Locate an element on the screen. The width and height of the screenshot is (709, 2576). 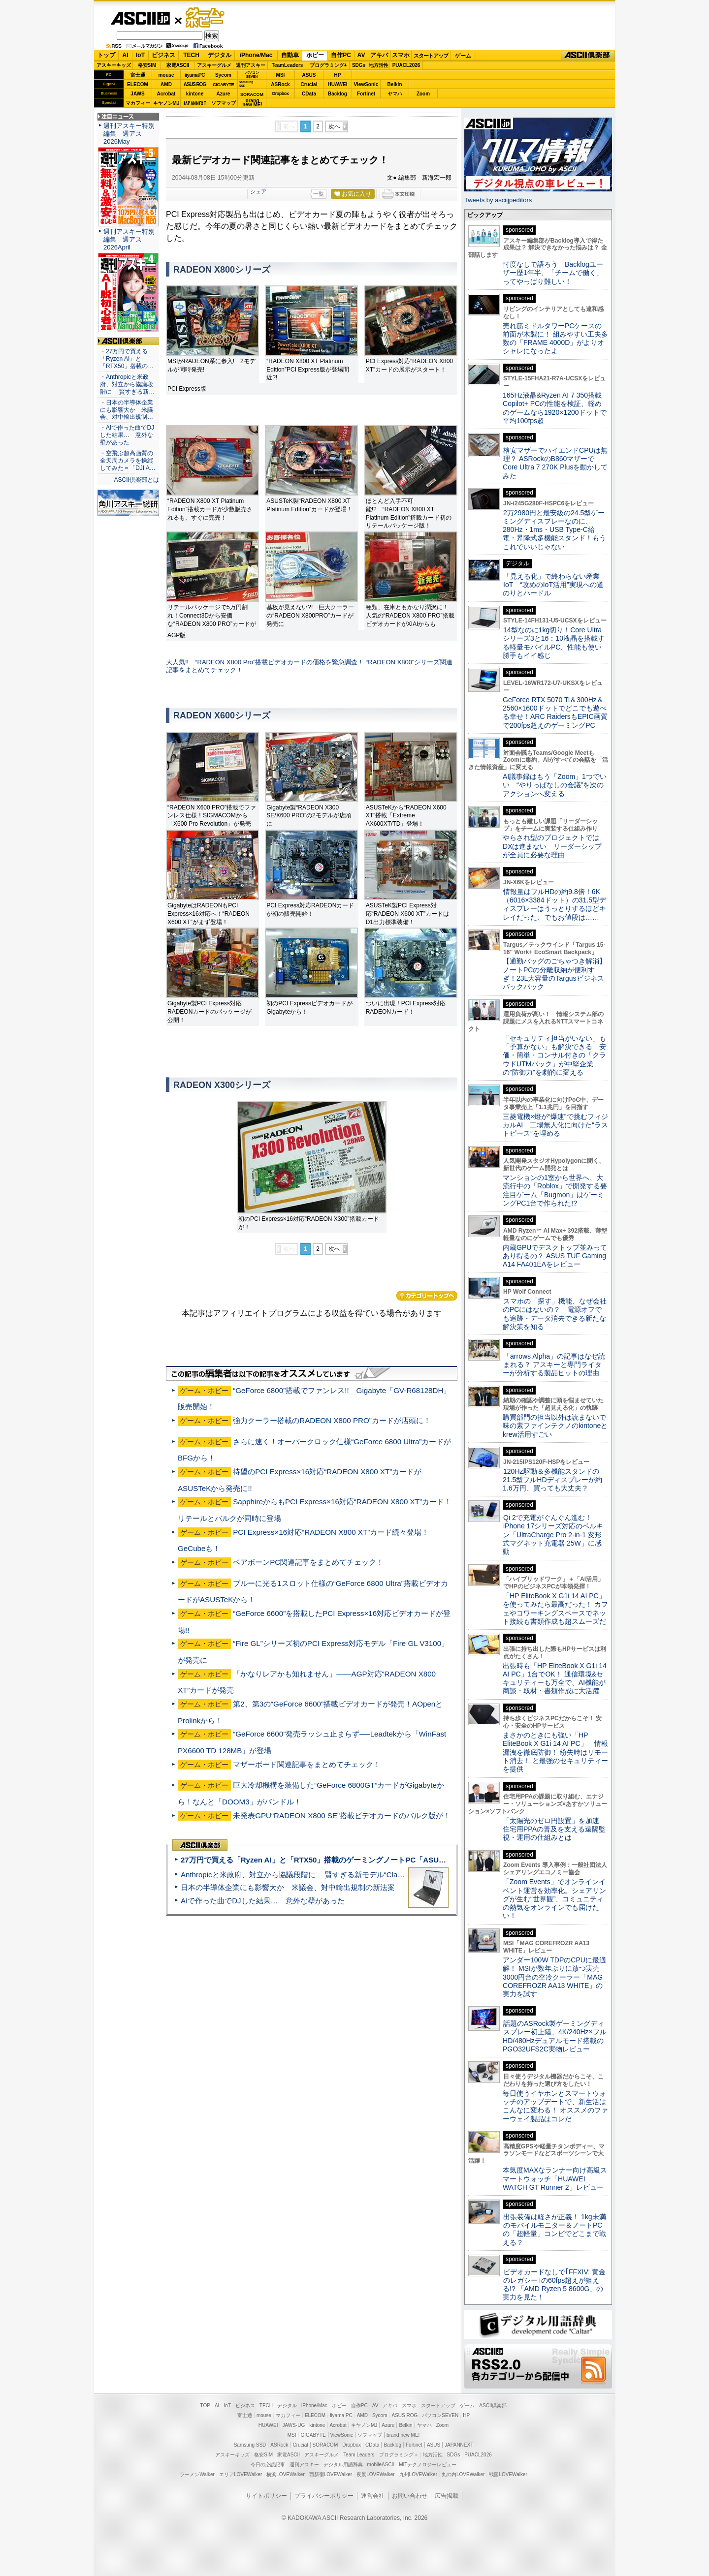
マザーボード関連記事をまとめてチェック！ is located at coordinates (307, 1764).